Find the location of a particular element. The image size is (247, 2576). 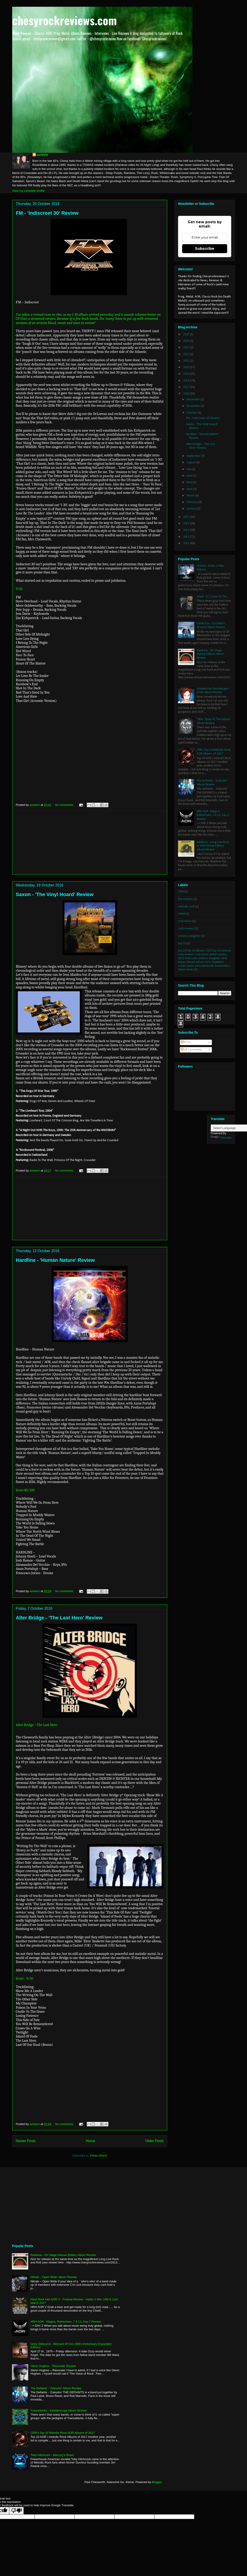

HRH AOR - Magna, Rotherham, 7.4.13, Day 2 Review is located at coordinates (213, 815).